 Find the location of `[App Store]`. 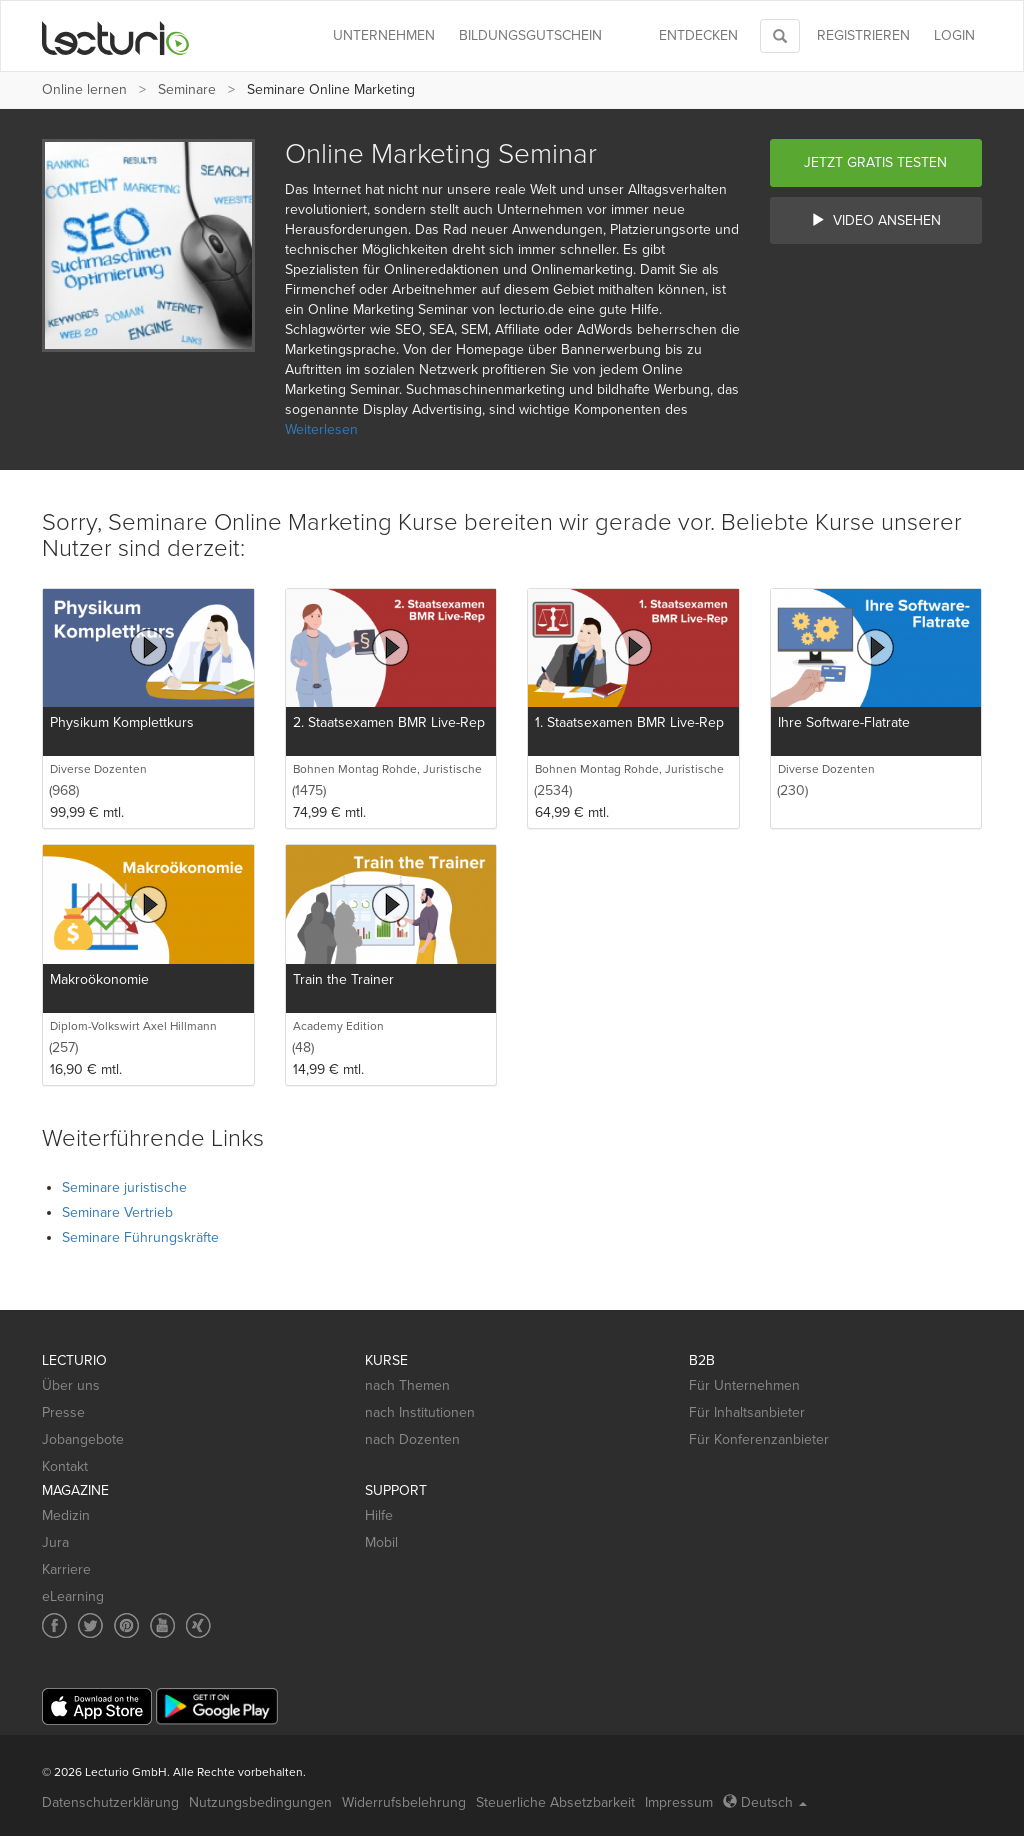

[App Store] is located at coordinates (97, 1706).